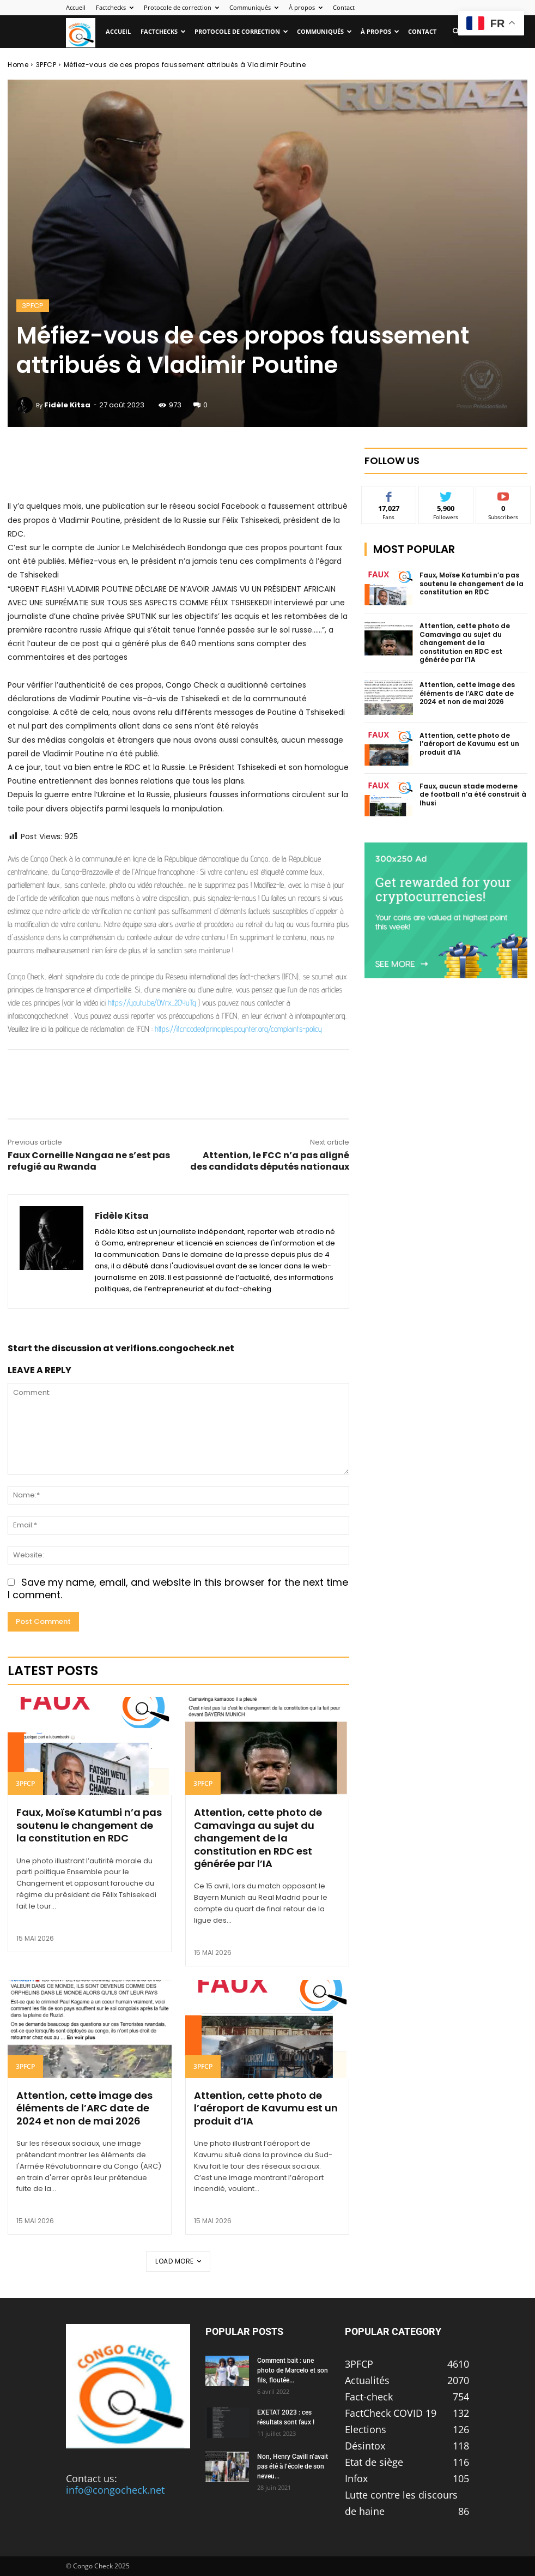 The height and width of the screenshot is (2576, 535). What do you see at coordinates (178, 2261) in the screenshot?
I see `Load more [load_more]` at bounding box center [178, 2261].